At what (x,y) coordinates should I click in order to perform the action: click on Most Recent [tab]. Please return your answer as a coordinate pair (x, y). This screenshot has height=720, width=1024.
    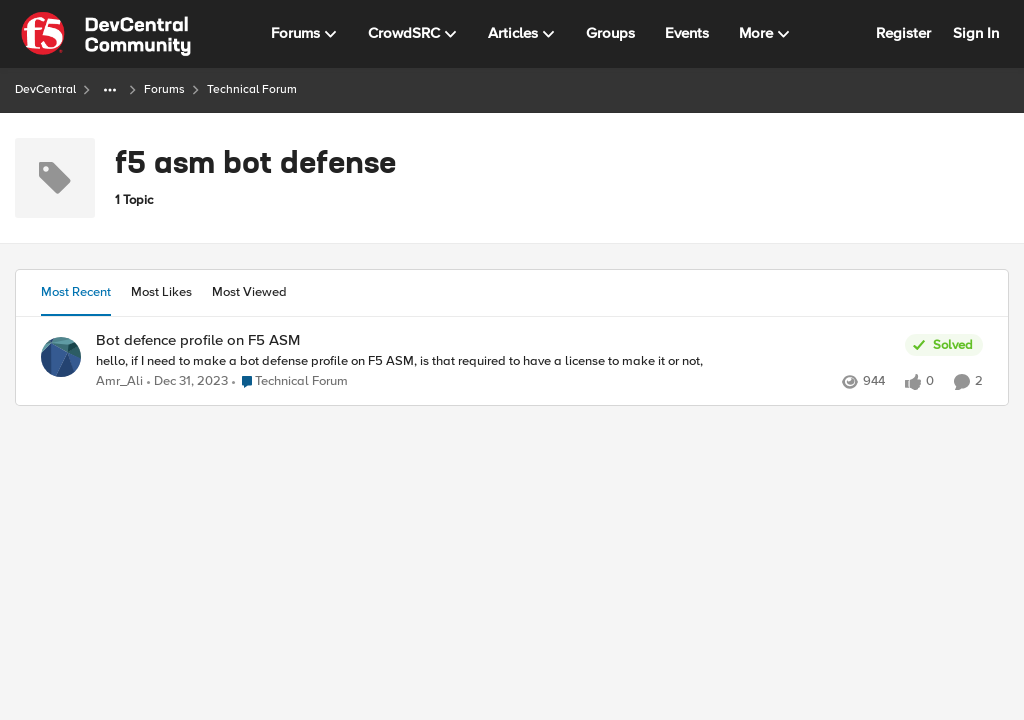
    Looking at the image, I should click on (76, 292).